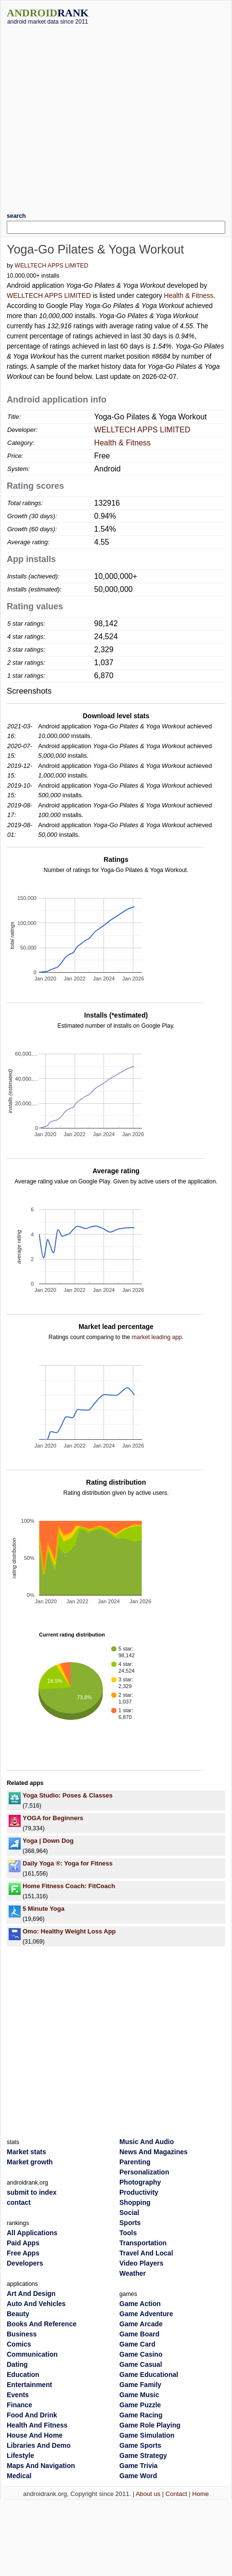 The image size is (232, 2576). What do you see at coordinates (19, 2476) in the screenshot?
I see `Medical` at bounding box center [19, 2476].